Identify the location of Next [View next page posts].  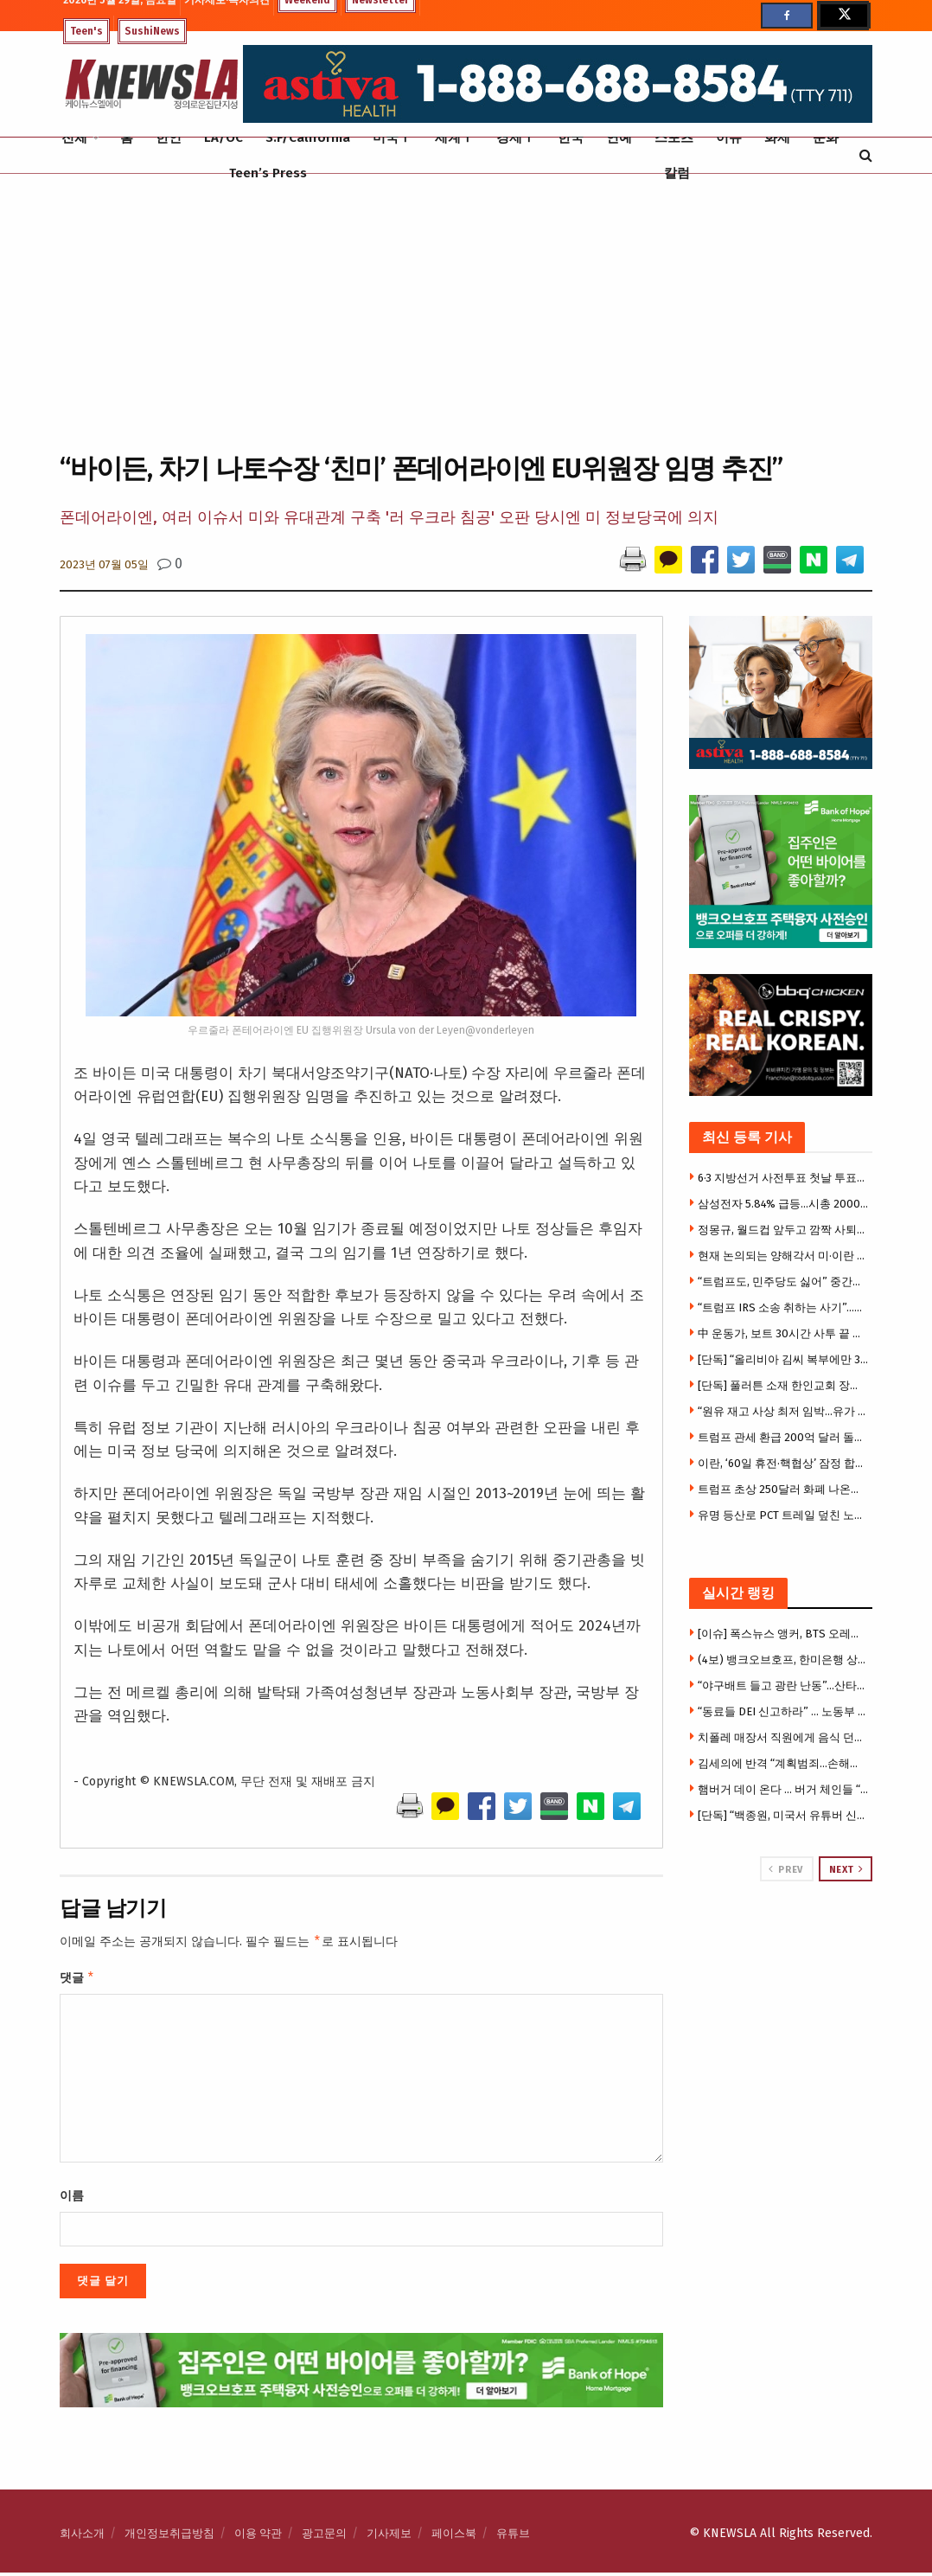
(846, 1869).